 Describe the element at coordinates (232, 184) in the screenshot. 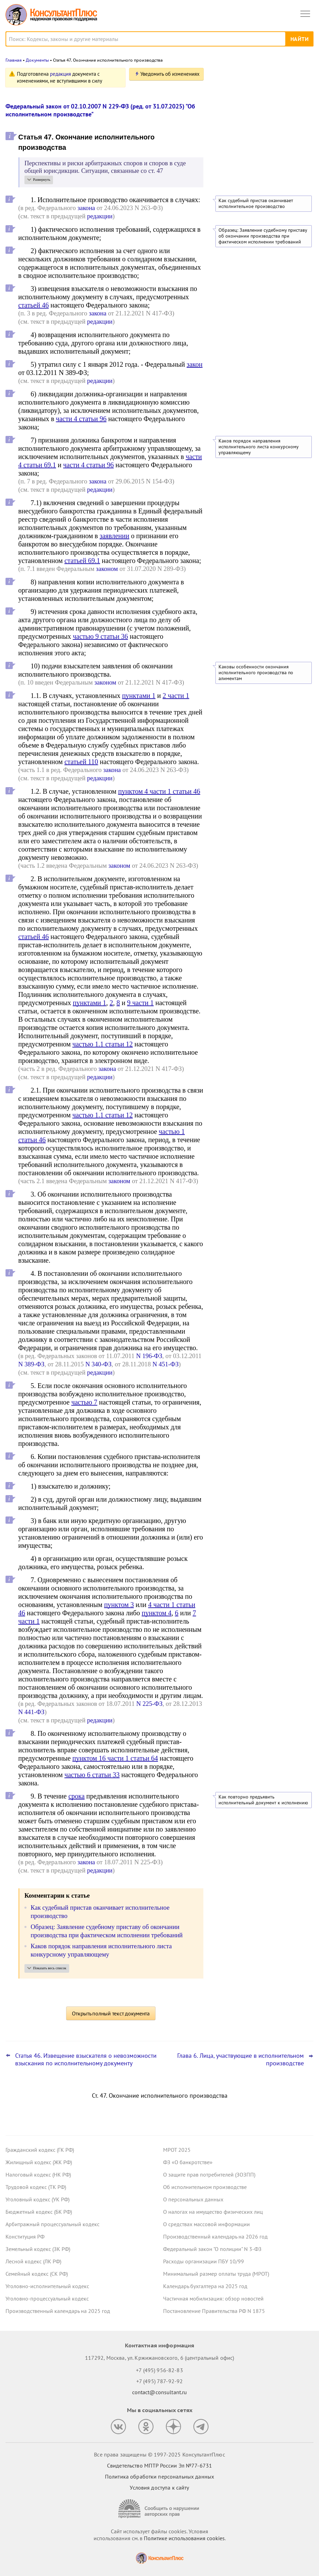

I see `Все новости` at that location.